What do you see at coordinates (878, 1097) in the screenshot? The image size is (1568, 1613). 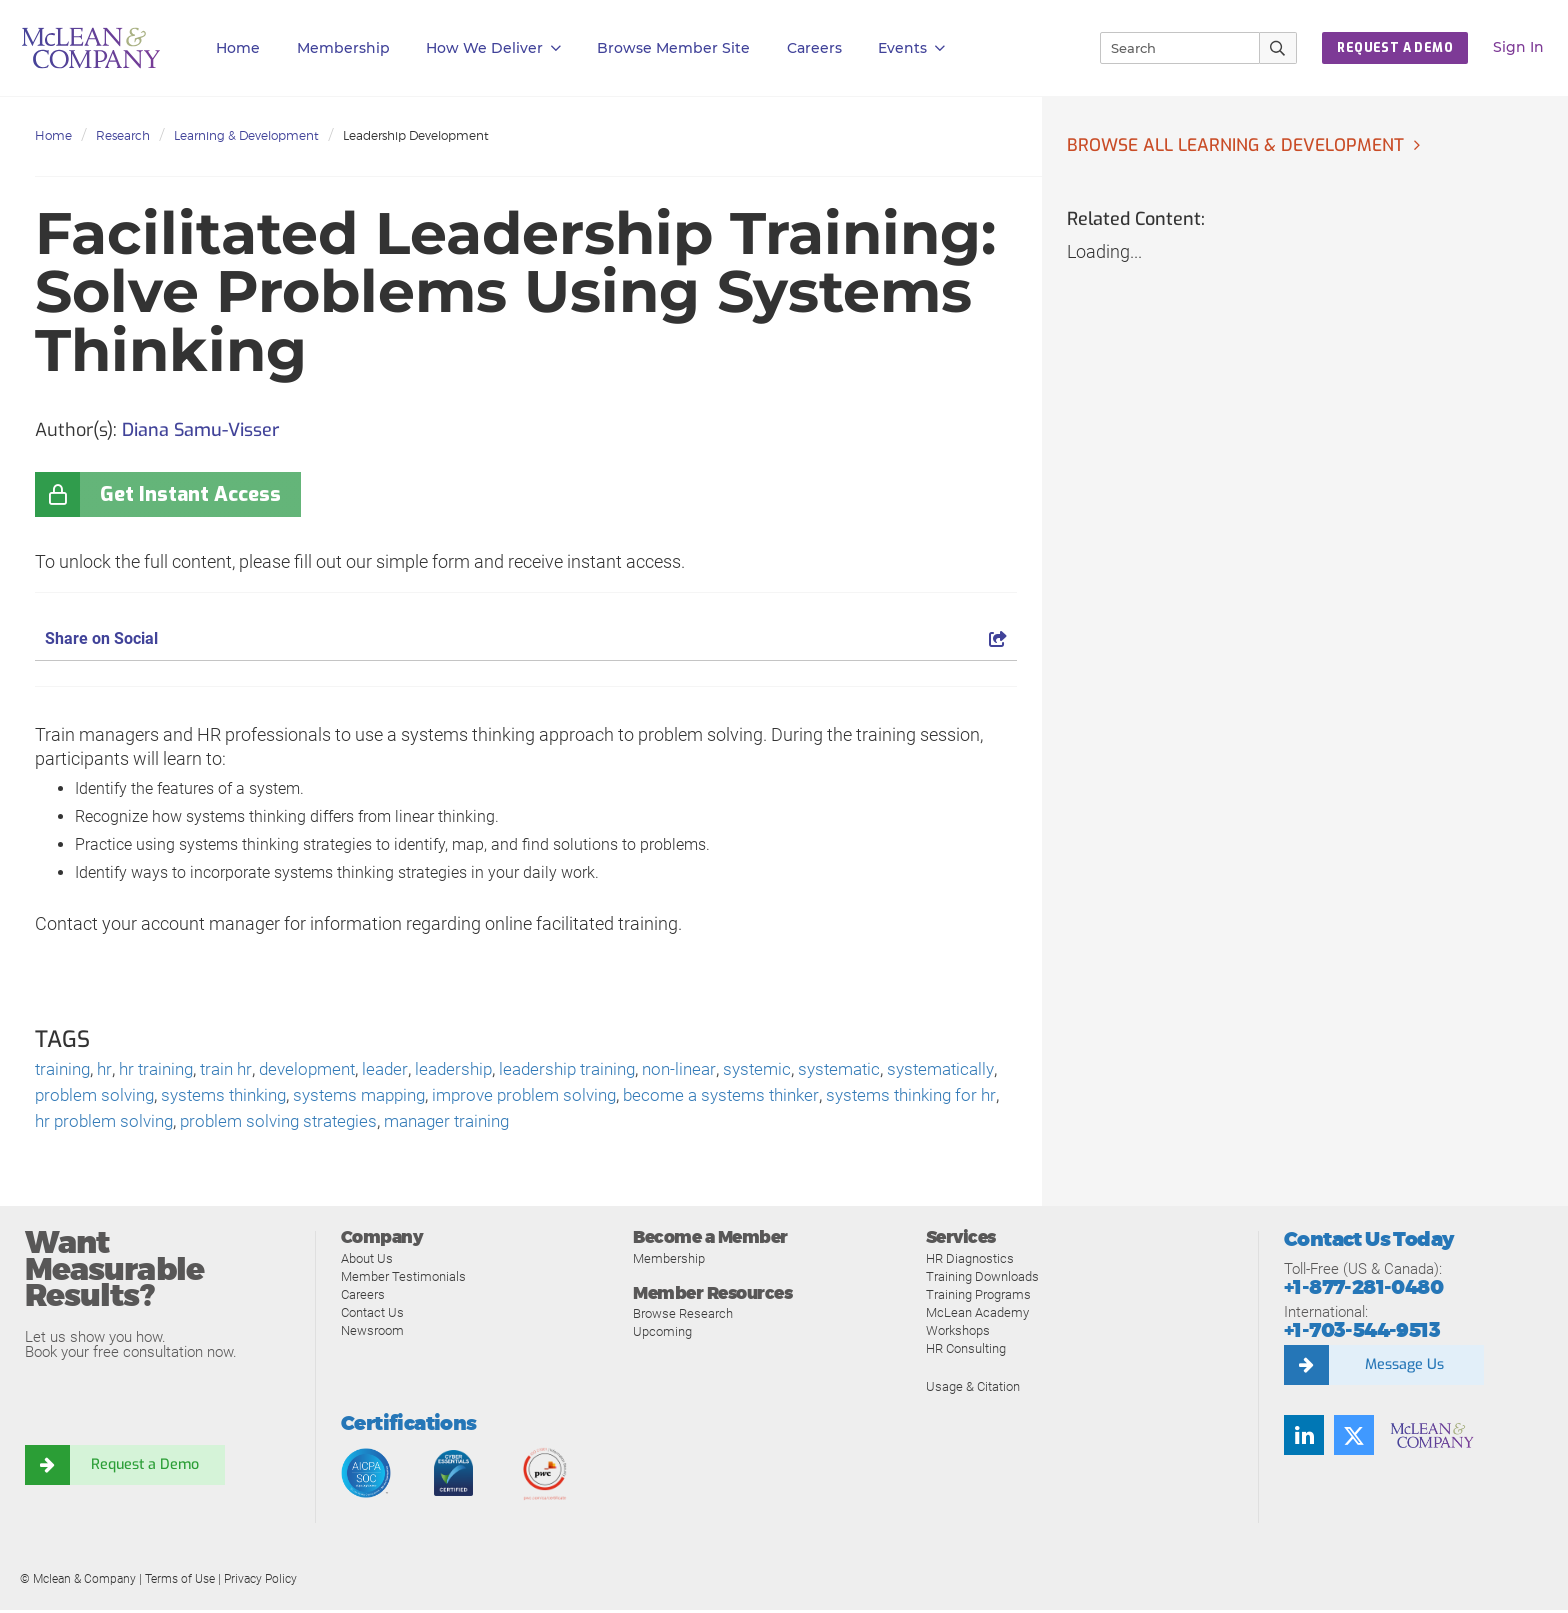 I see `become a systems thinker` at bounding box center [878, 1097].